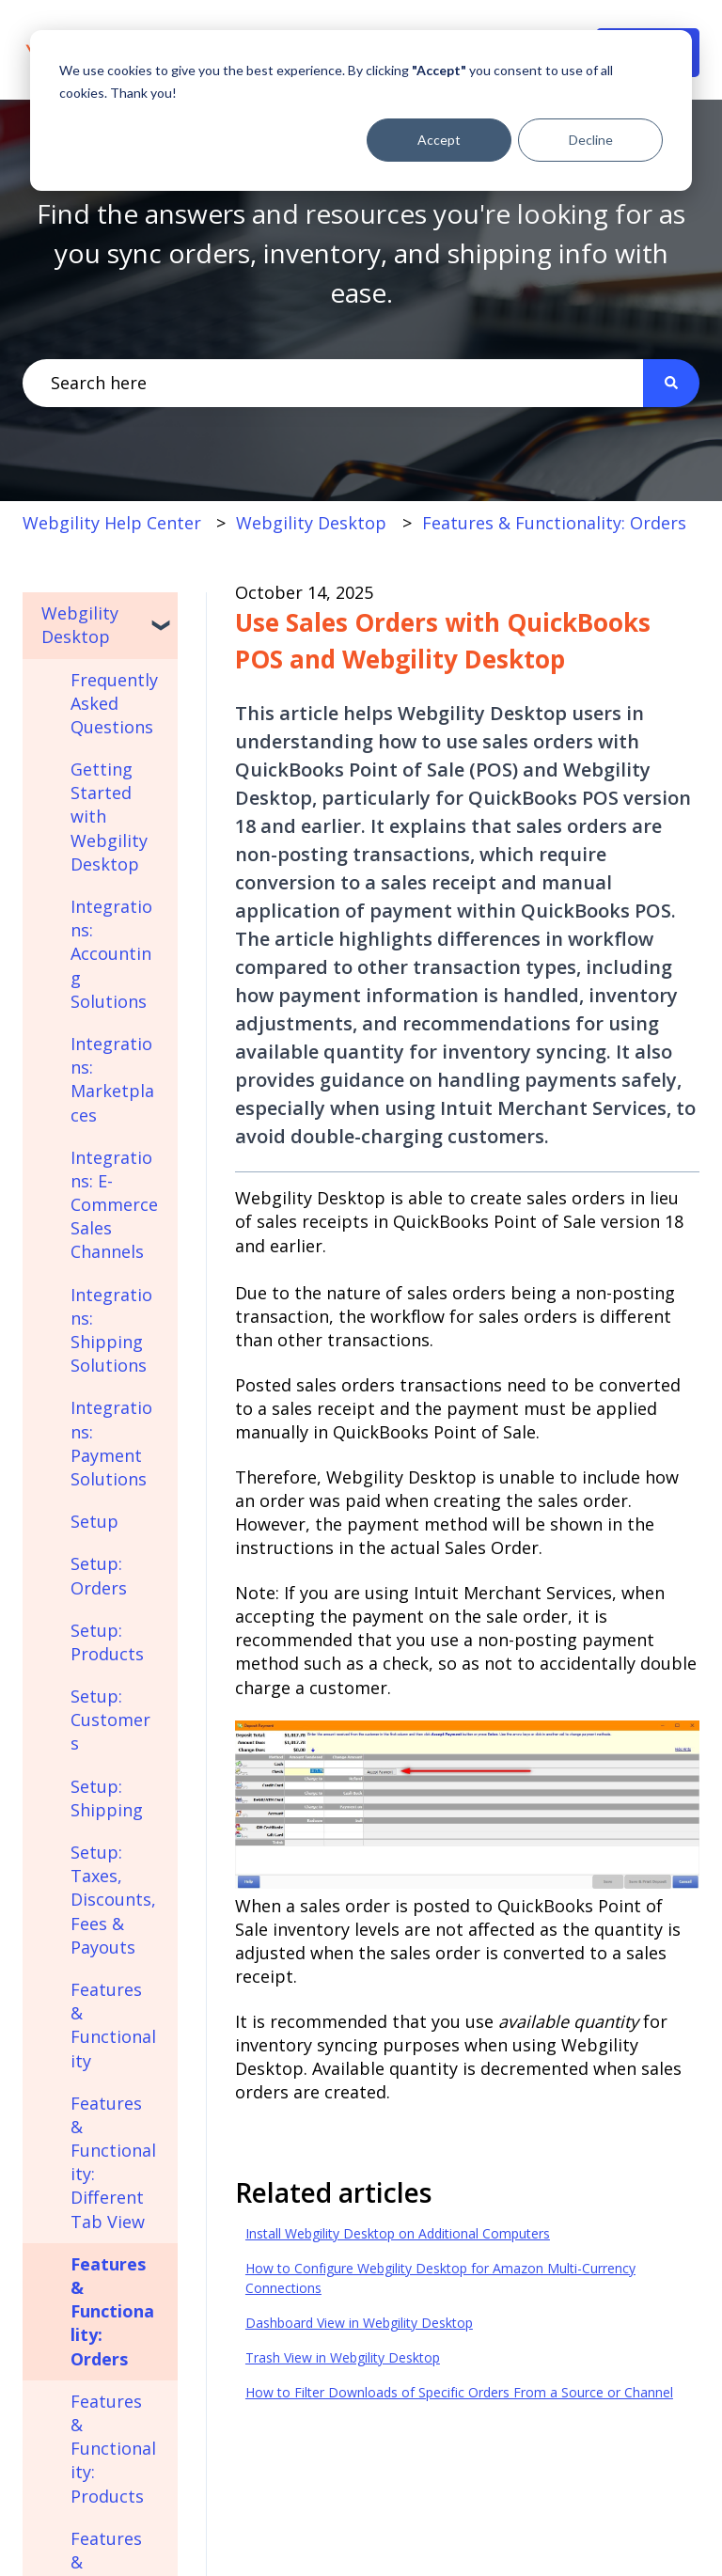 Image resolution: width=722 pixels, height=2576 pixels. I want to click on Webgility Desktop [menuitem], so click(79, 625).